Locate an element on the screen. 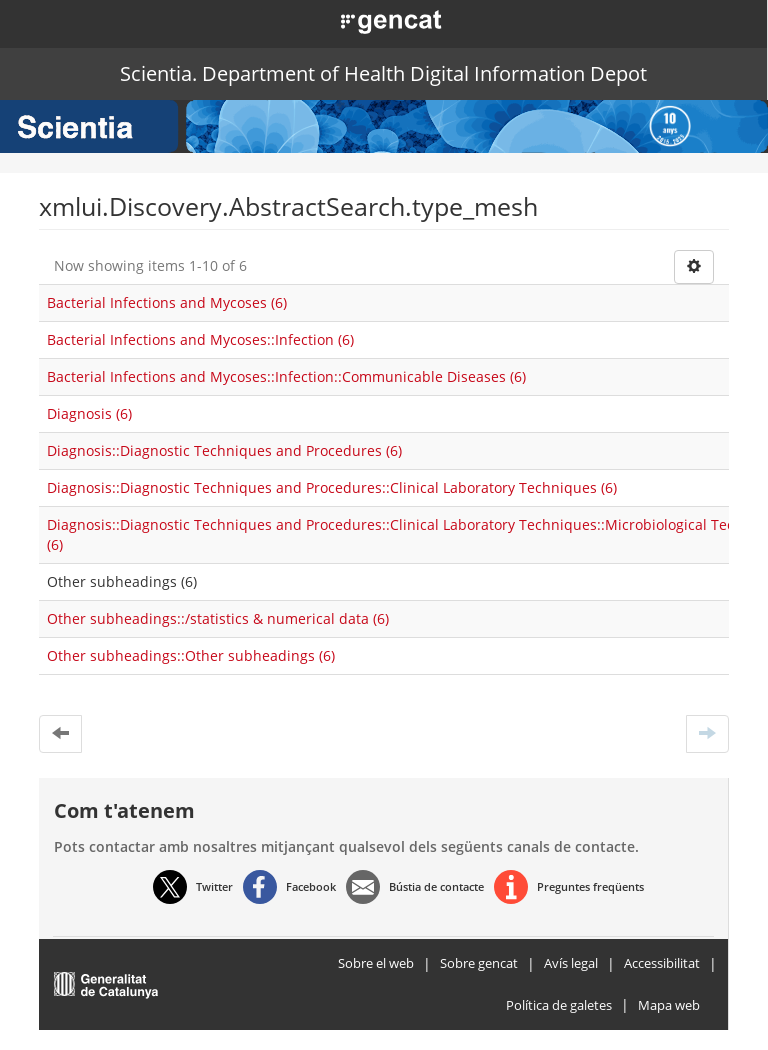  Bacterial Infections and Mycoses::Infection (6) is located at coordinates (200, 339).